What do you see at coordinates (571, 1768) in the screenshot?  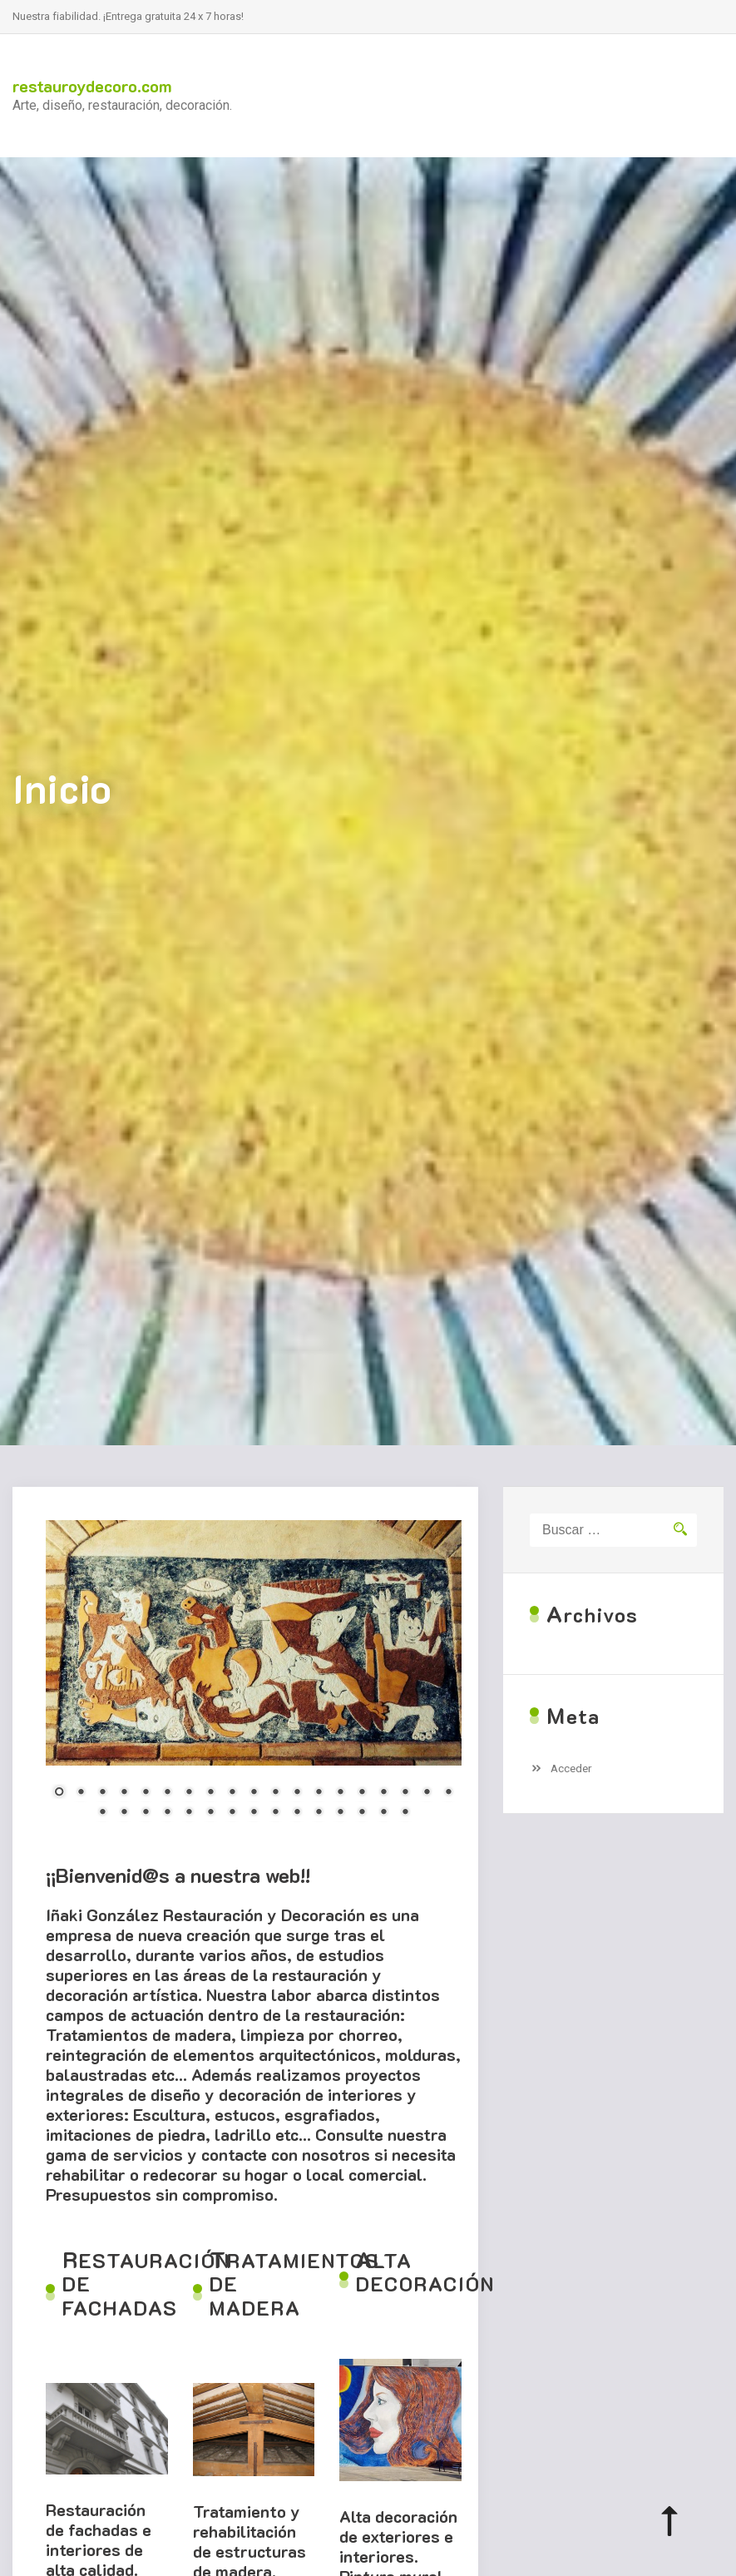 I see `Acceder` at bounding box center [571, 1768].